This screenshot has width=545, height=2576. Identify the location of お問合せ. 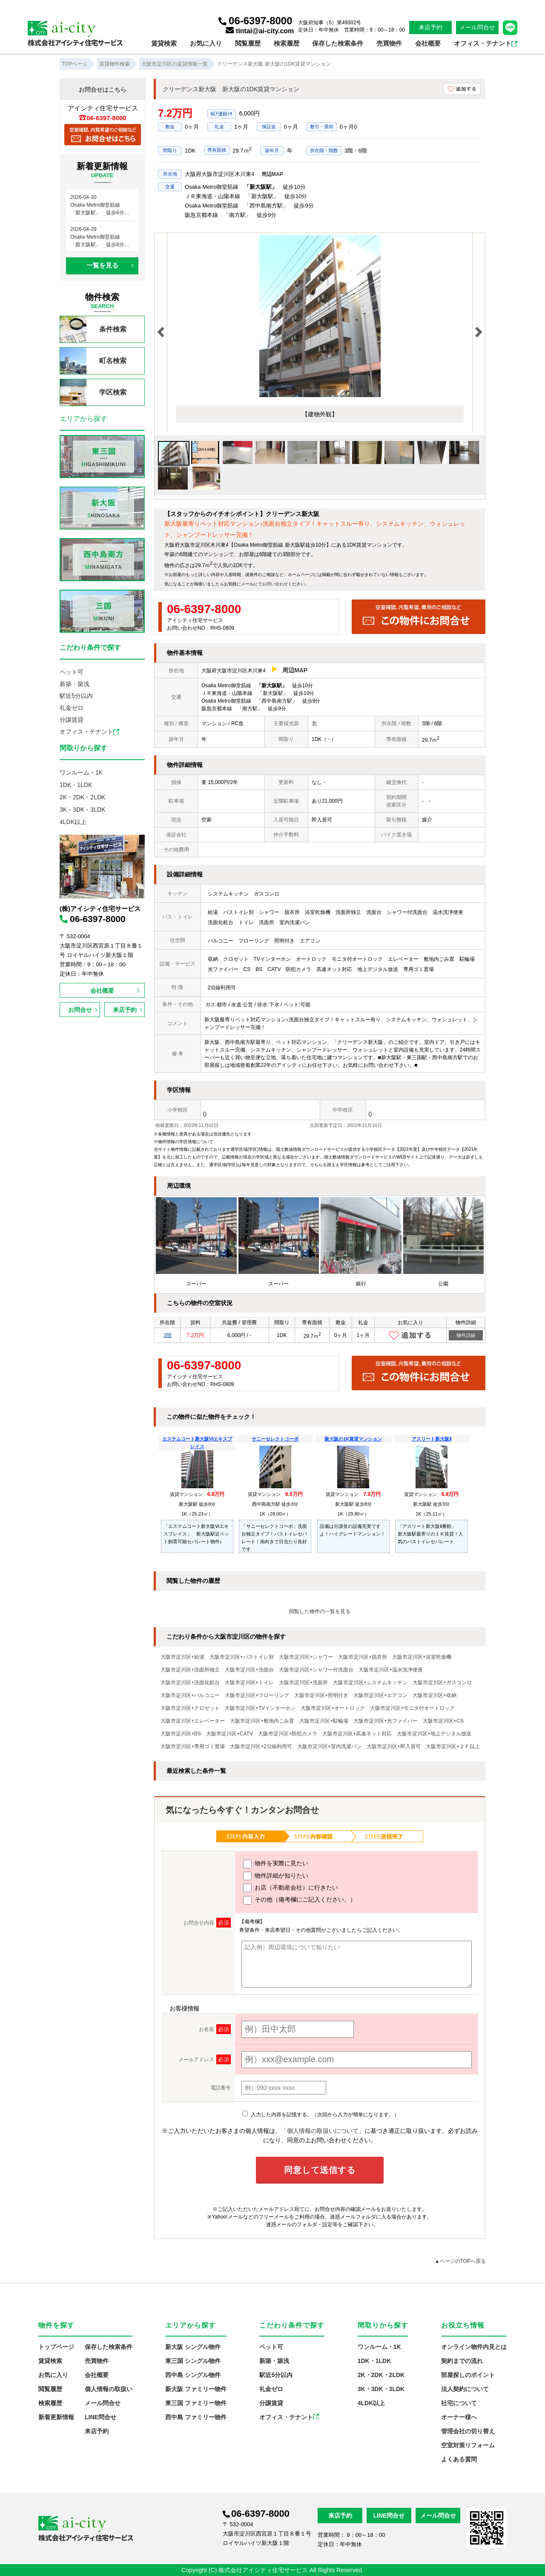
(80, 1009).